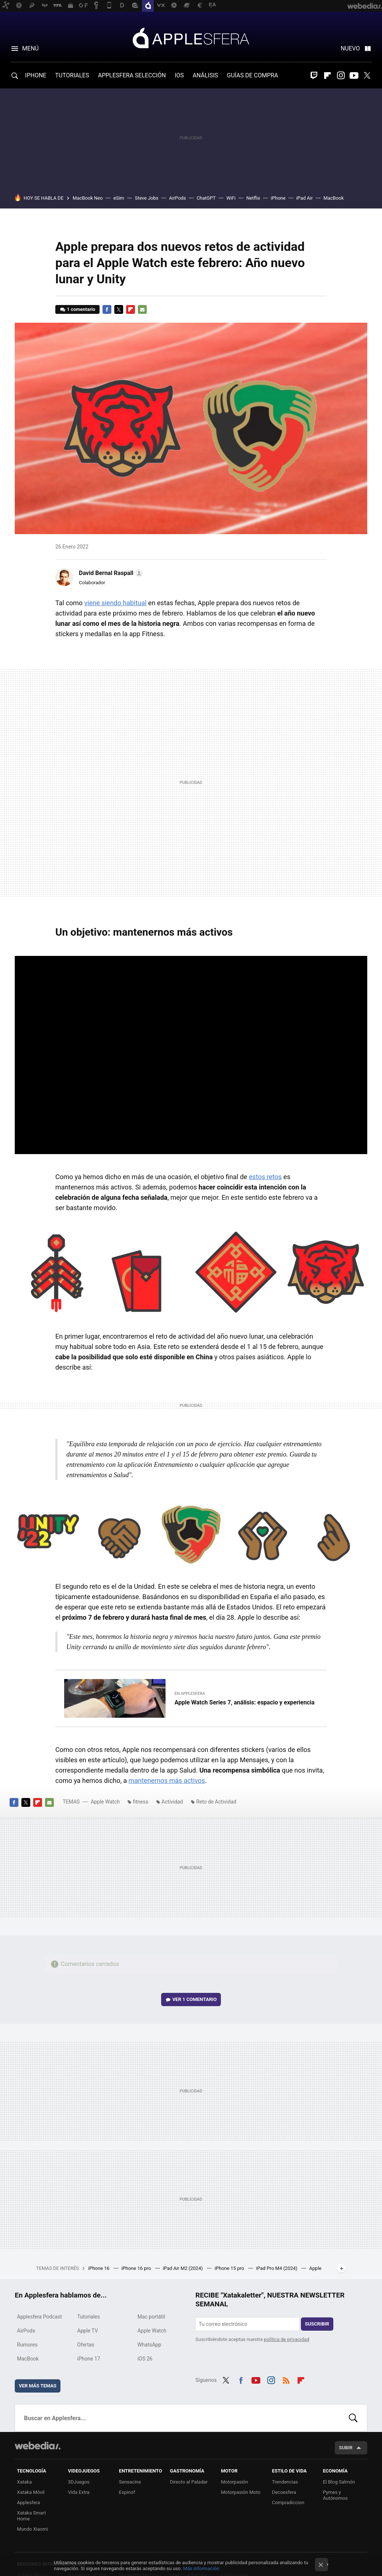 The height and width of the screenshot is (2576, 382). I want to click on IPHONE, so click(35, 75).